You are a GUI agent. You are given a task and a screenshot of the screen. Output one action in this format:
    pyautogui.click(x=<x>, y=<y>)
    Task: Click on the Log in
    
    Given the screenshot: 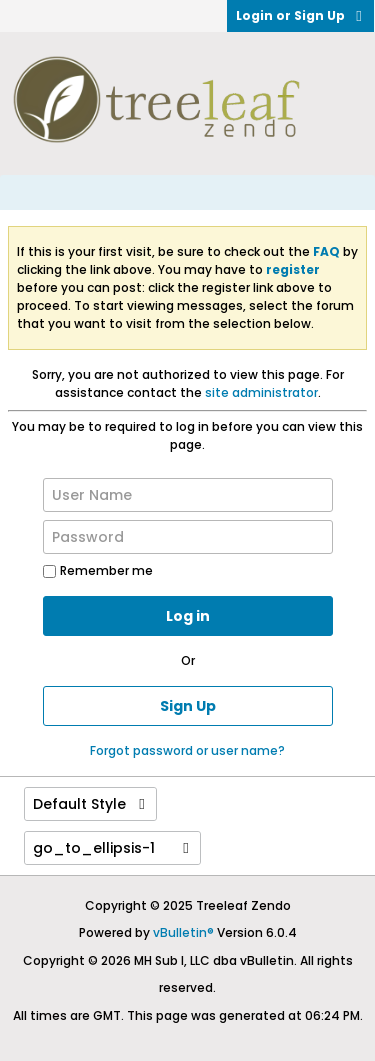 What is the action you would take?
    pyautogui.click(x=188, y=616)
    